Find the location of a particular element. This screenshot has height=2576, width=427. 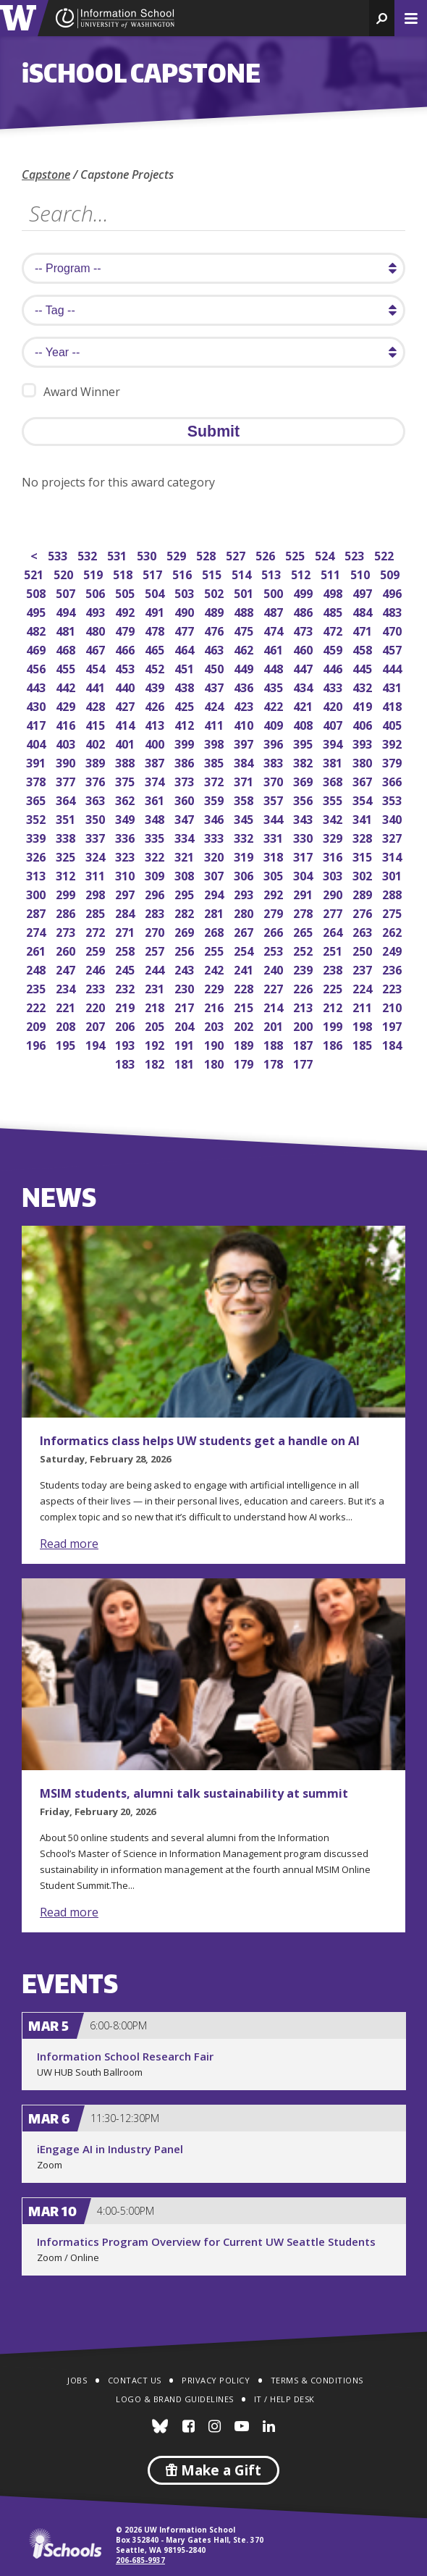

220 is located at coordinates (97, 1006).